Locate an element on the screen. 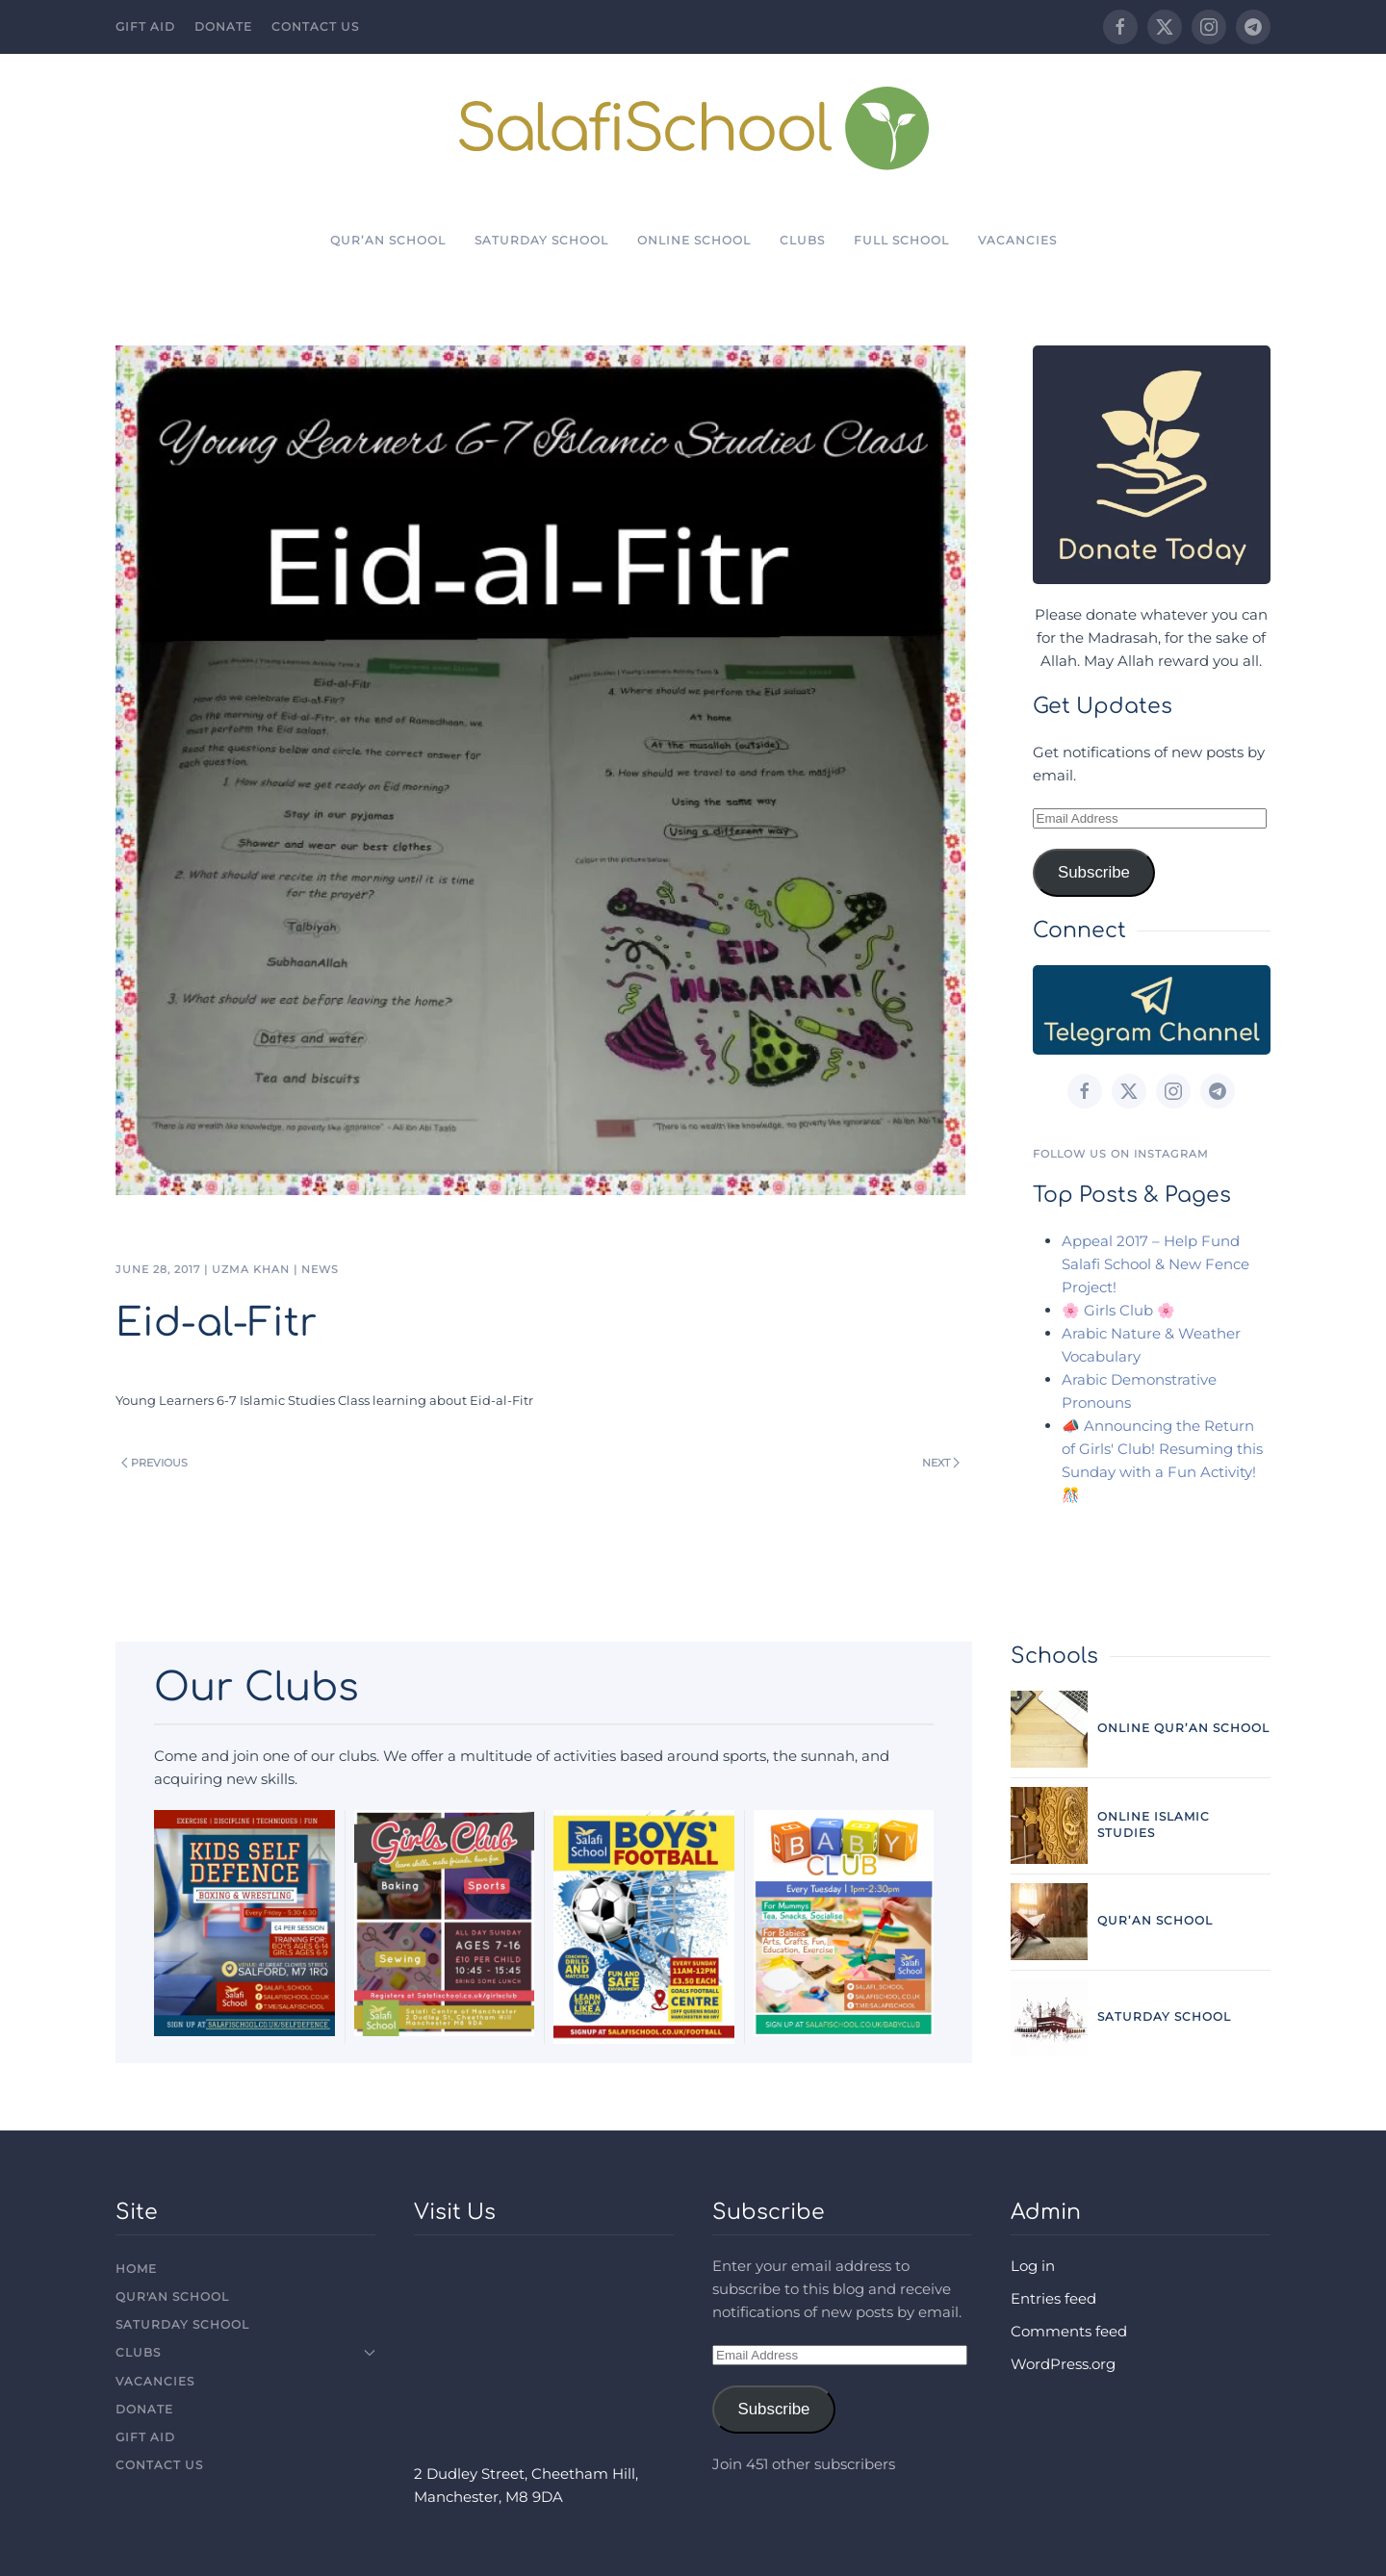 The height and width of the screenshot is (2576, 1386). Appeal 2017 – Help Fund Salafi School & New Fence Project! is located at coordinates (1155, 1264).